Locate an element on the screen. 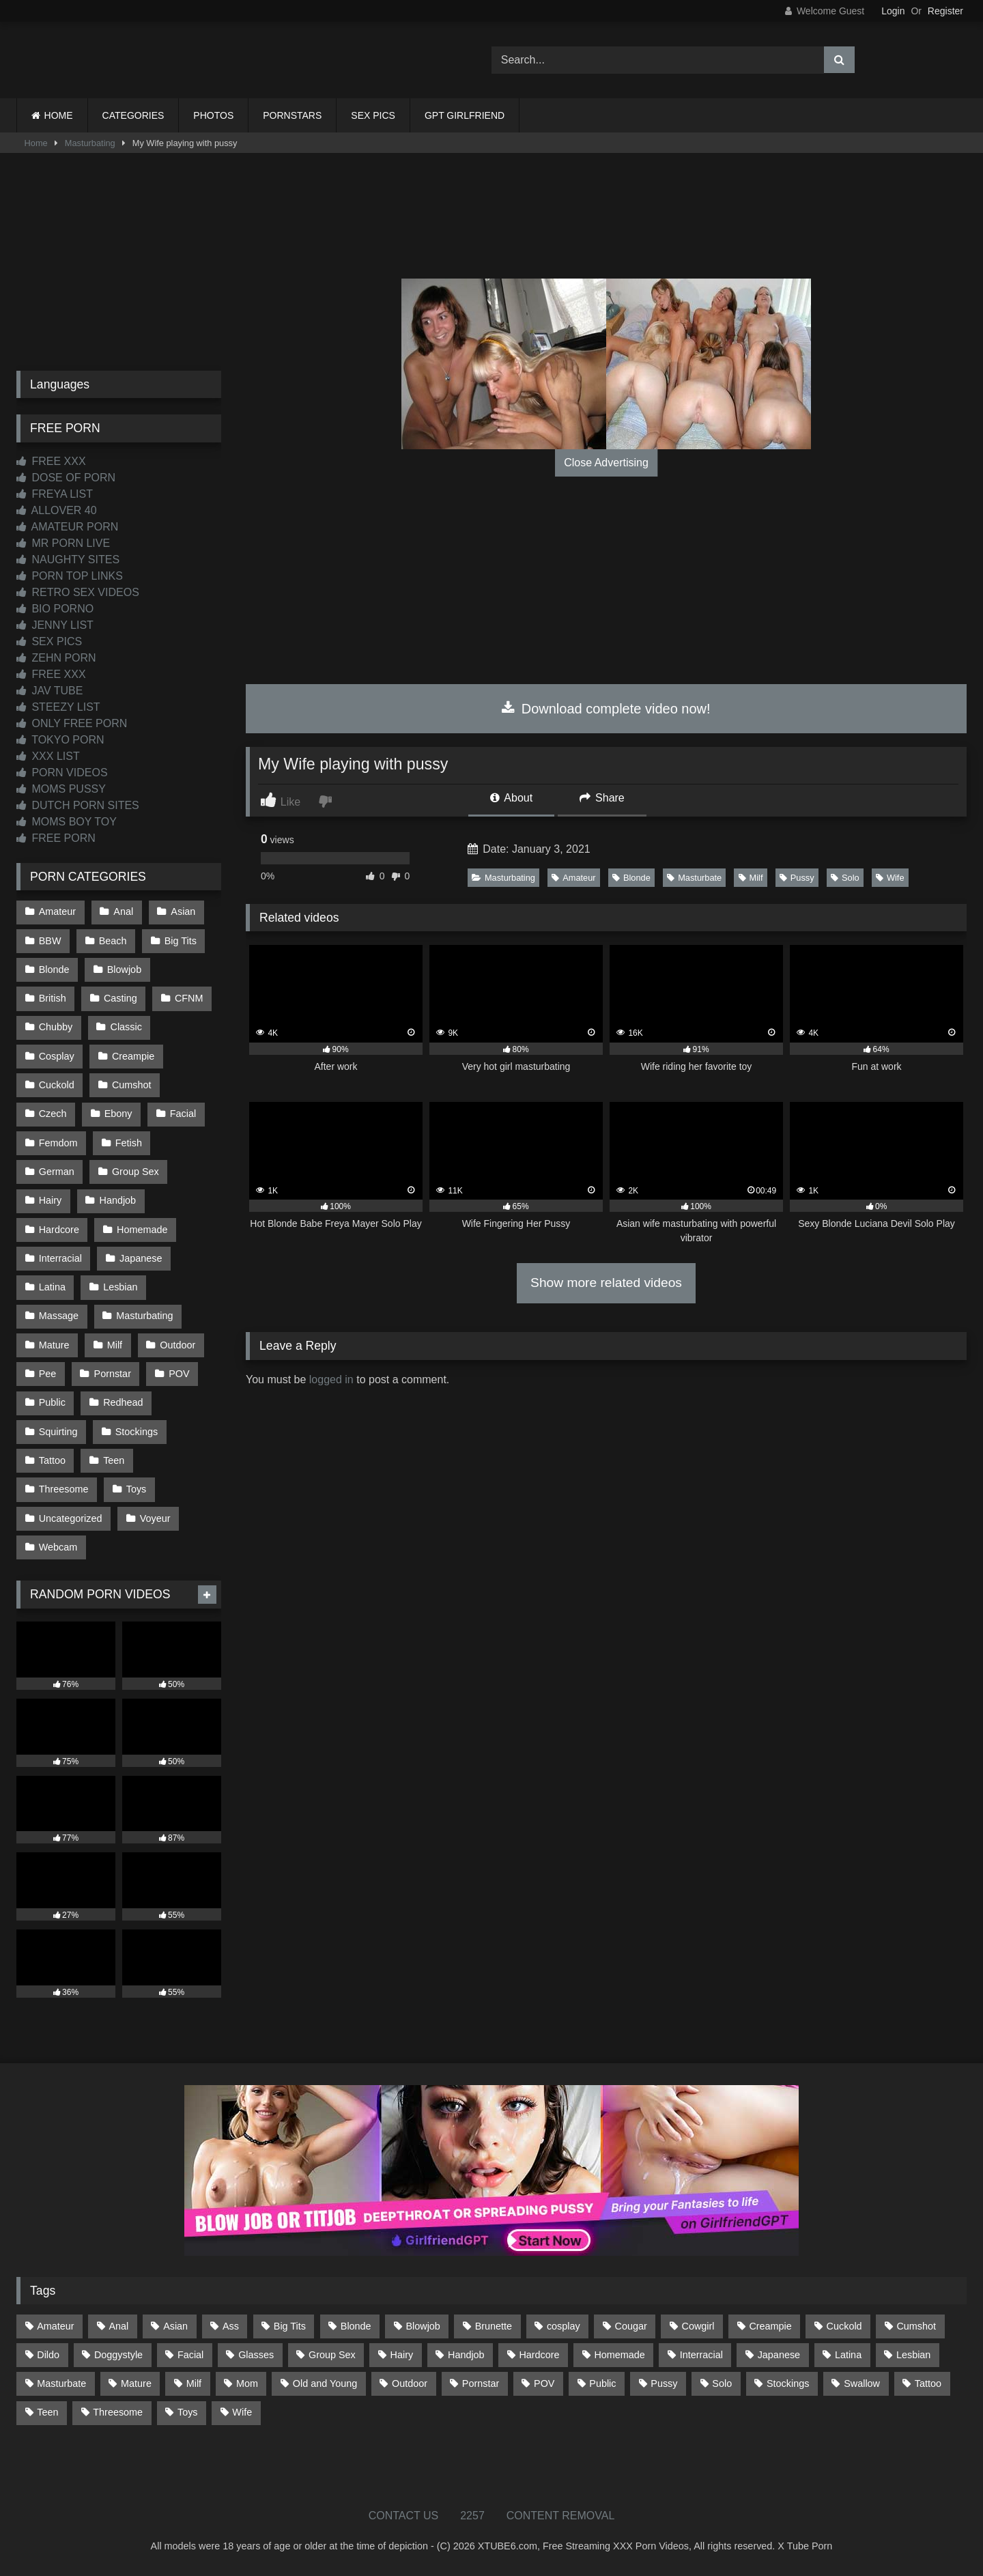  Register is located at coordinates (945, 10).